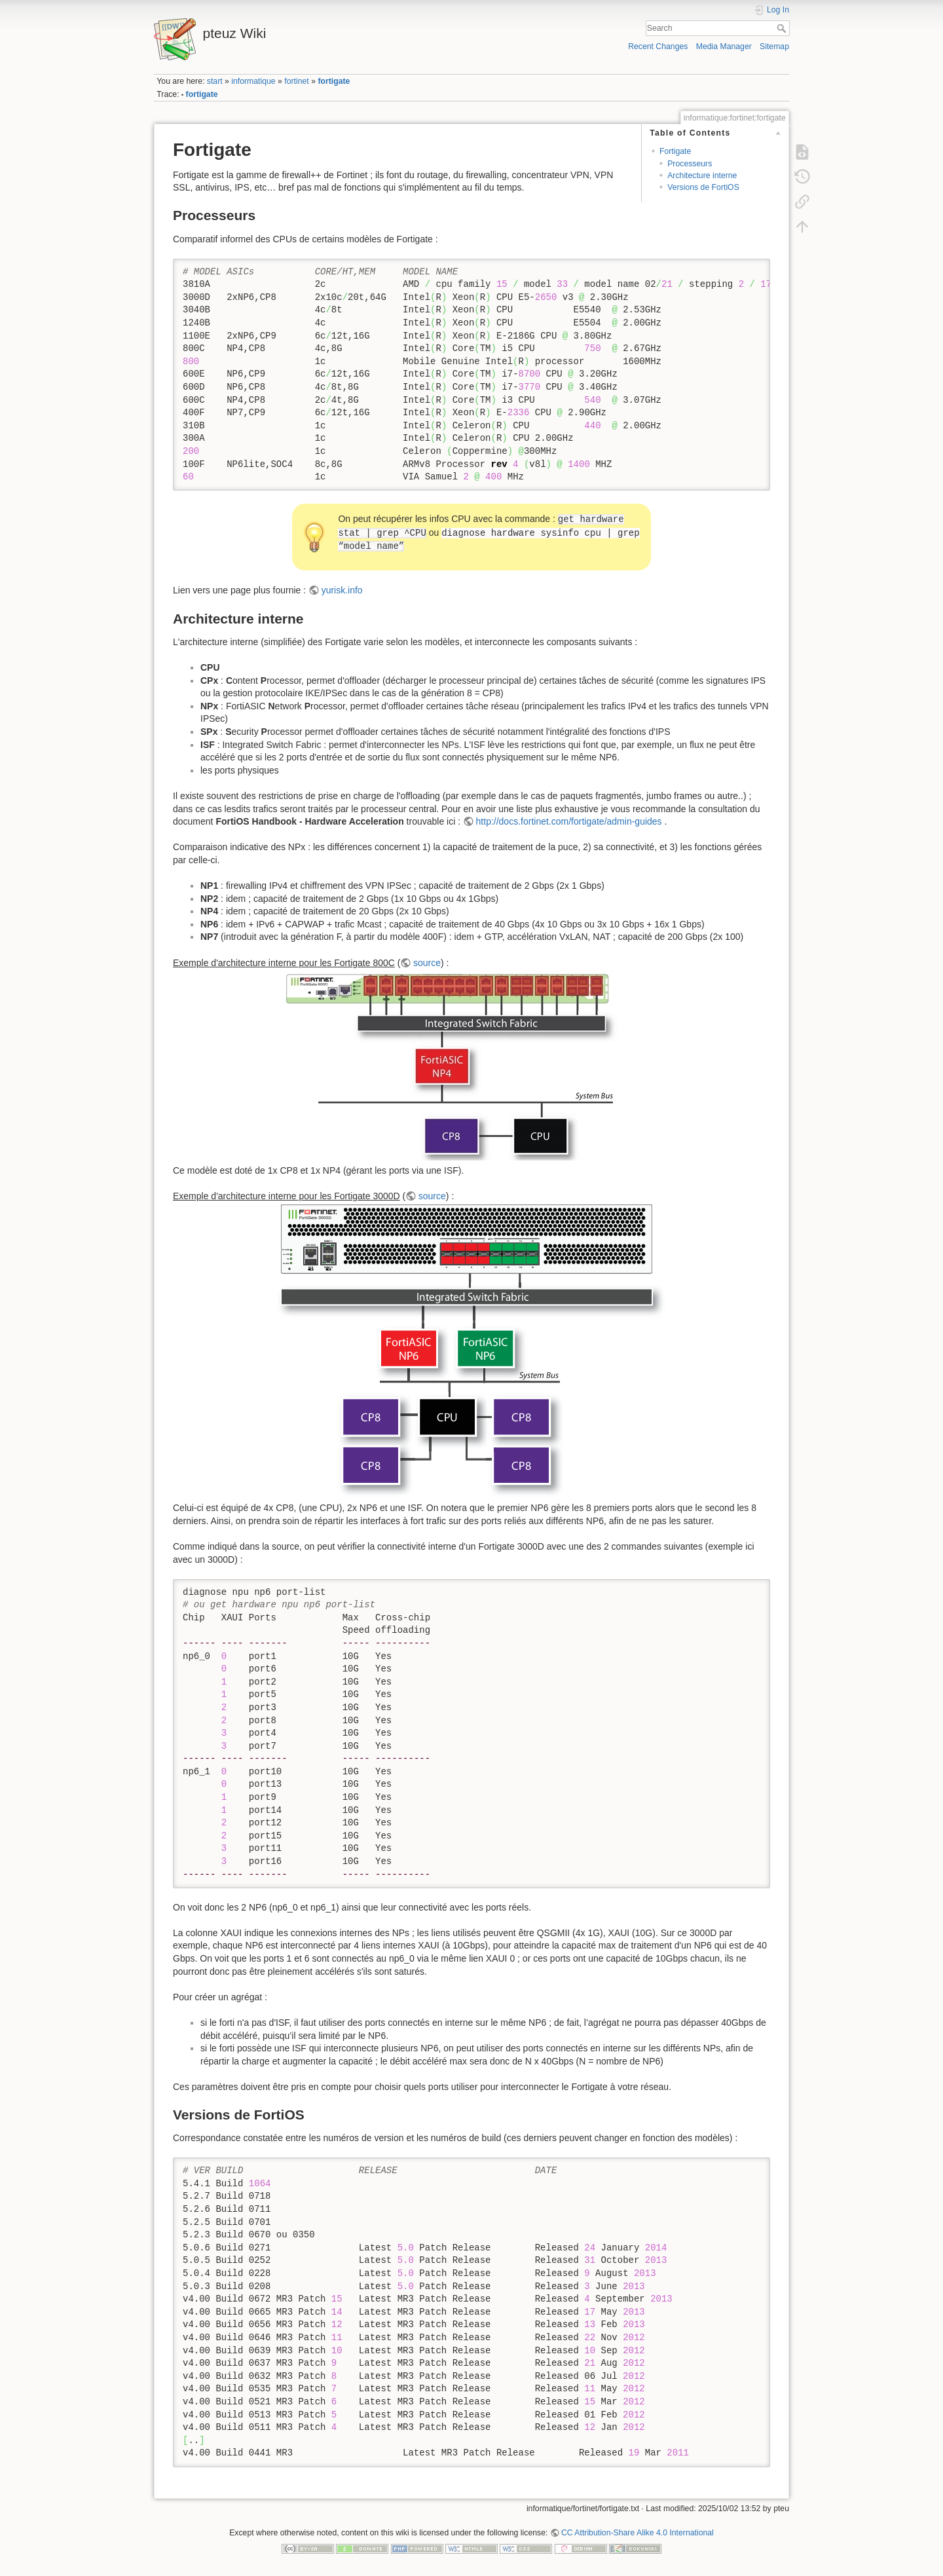 Image resolution: width=943 pixels, height=2576 pixels. I want to click on Search, so click(783, 28).